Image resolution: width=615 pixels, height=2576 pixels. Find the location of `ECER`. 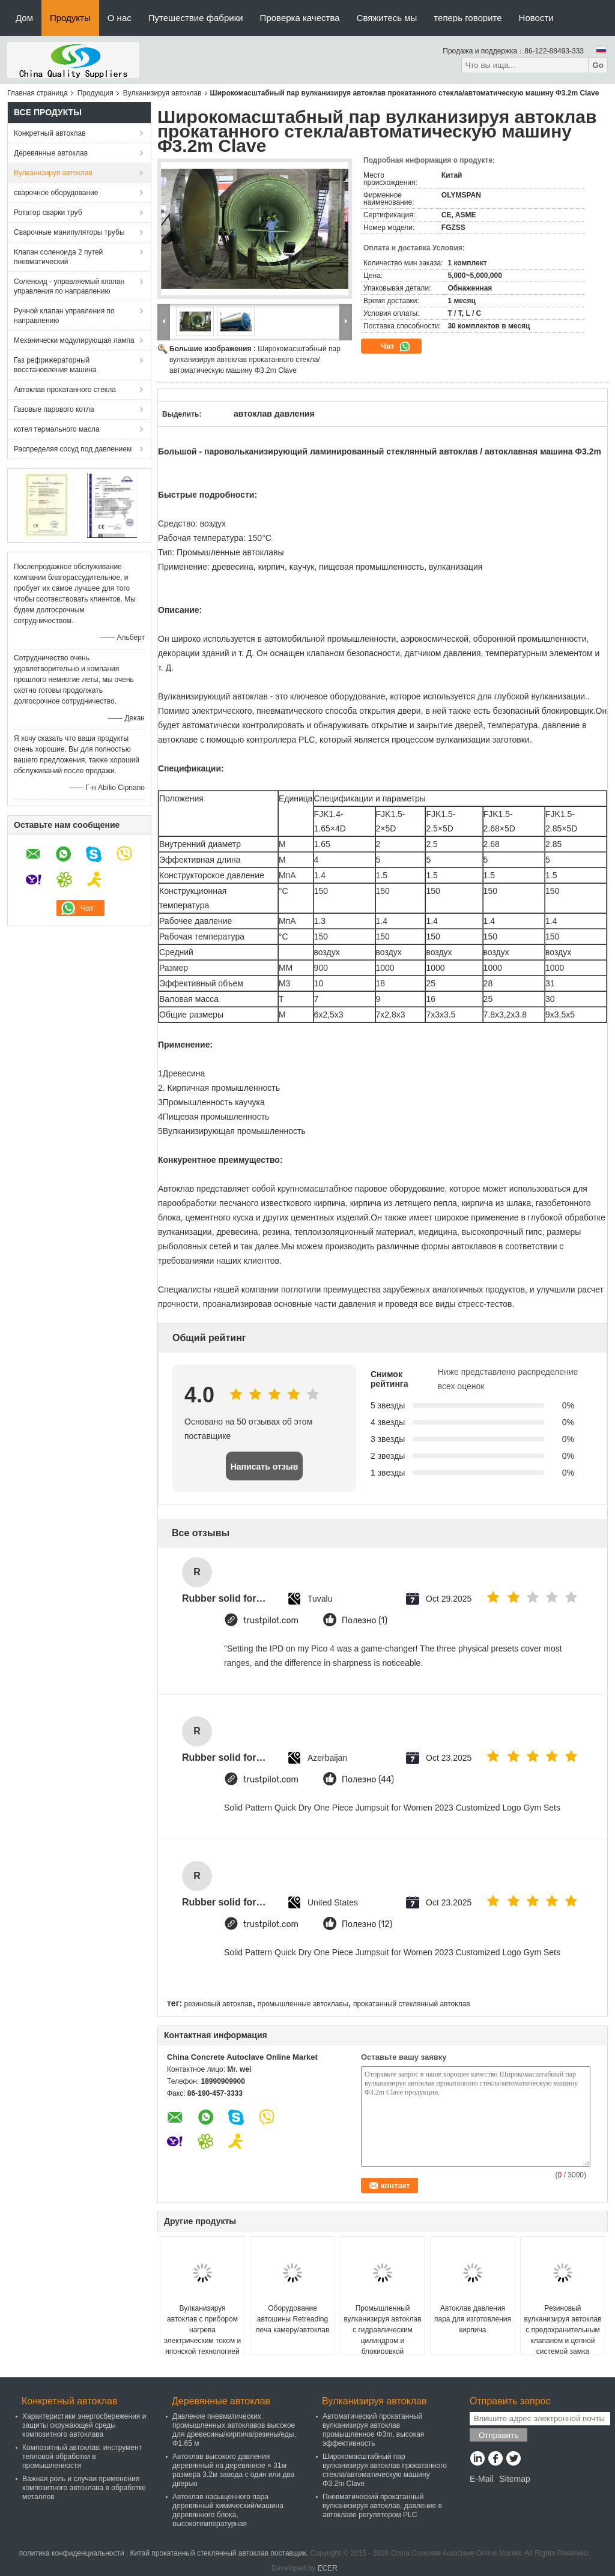

ECER is located at coordinates (328, 2568).